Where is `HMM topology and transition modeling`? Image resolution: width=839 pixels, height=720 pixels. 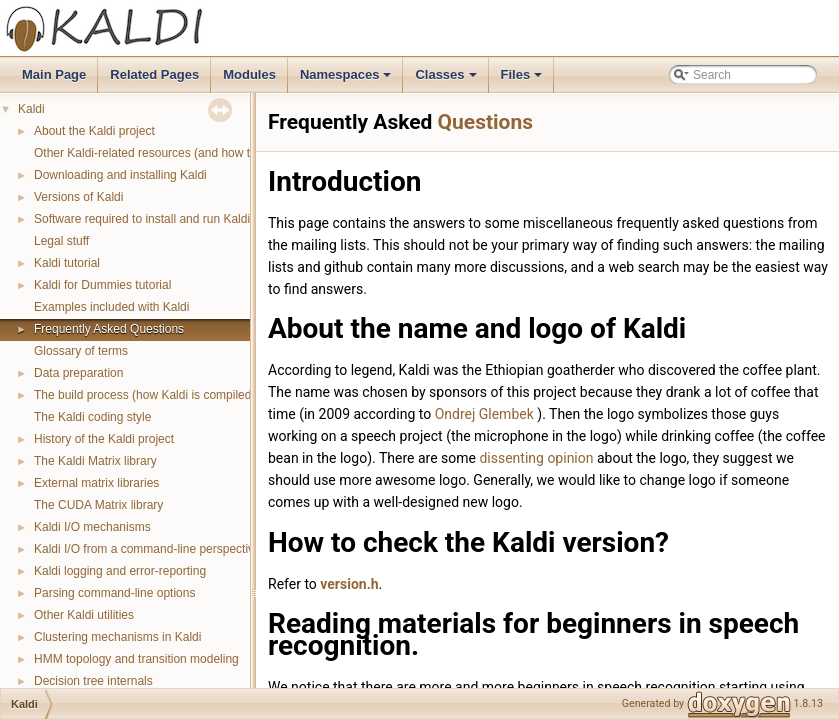
HMM topology and transition modeling is located at coordinates (136, 659).